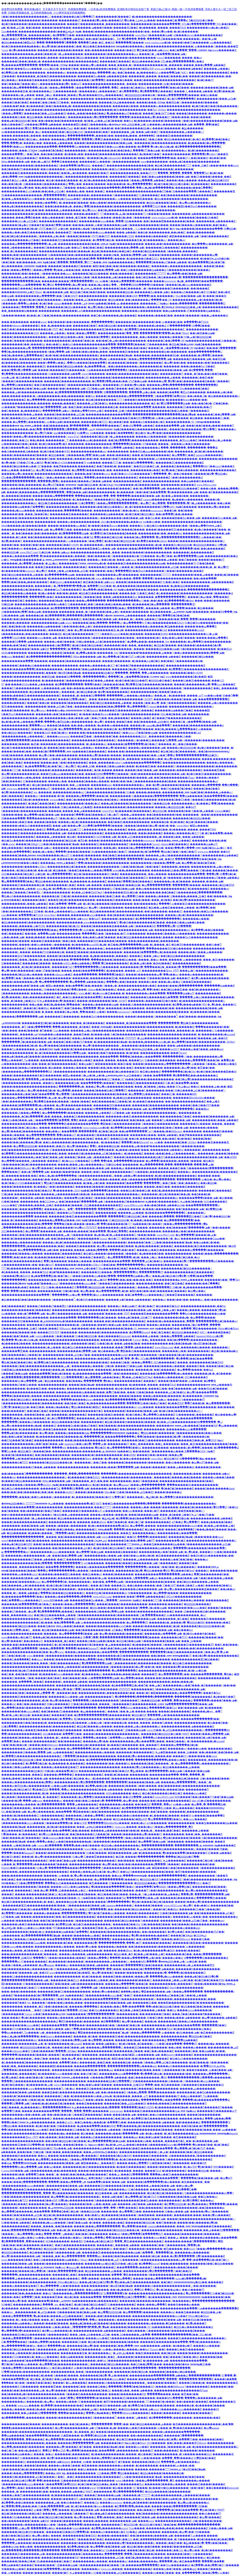 Image resolution: width=241 pixels, height=2576 pixels. What do you see at coordinates (194, 161) in the screenshot?
I see `���ھ�Ʒ�����Ƶ��������` at bounding box center [194, 161].